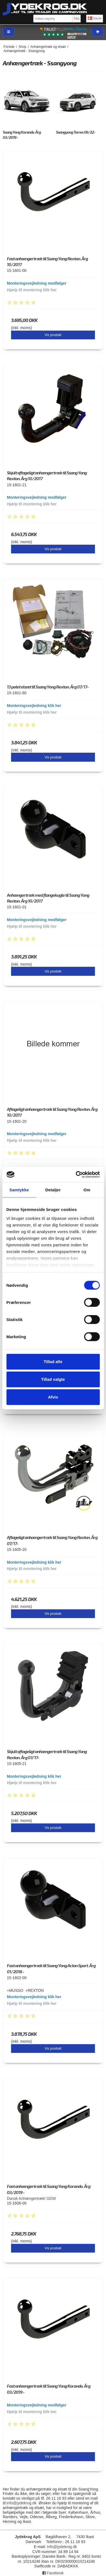  I want to click on [Cookiebot af Usercentrics - åbner i et nyt vindue], so click(76, 1174).